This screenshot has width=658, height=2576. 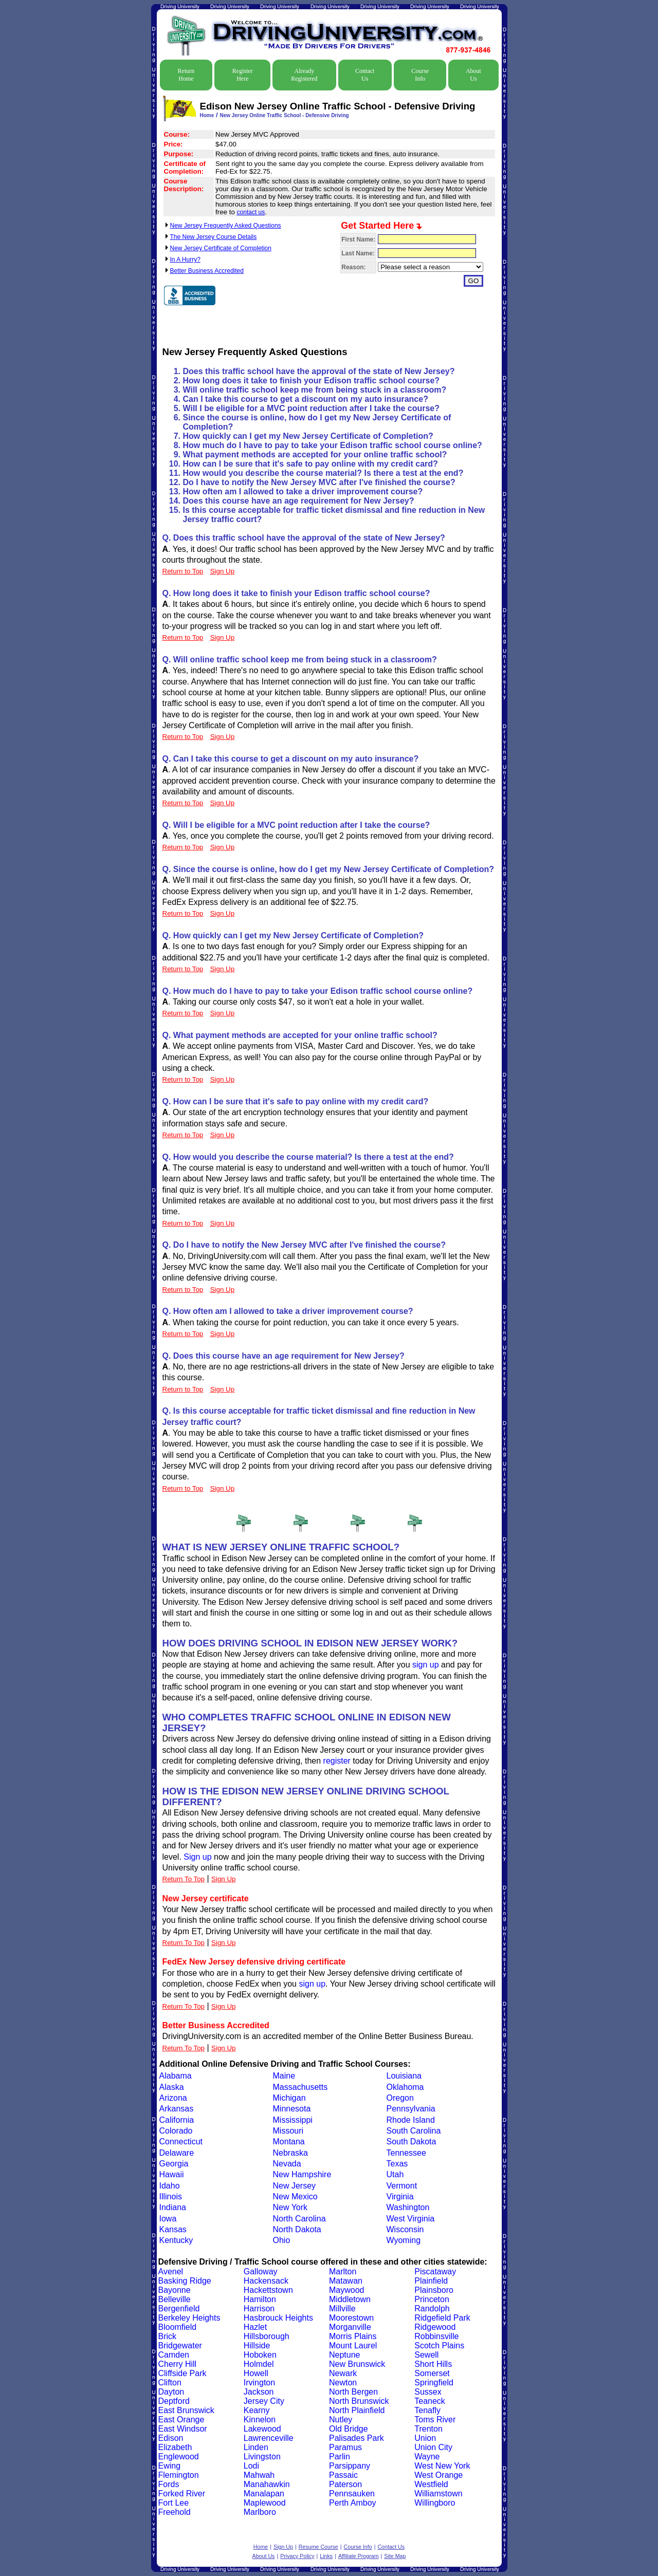 I want to click on Alaska, so click(x=171, y=2087).